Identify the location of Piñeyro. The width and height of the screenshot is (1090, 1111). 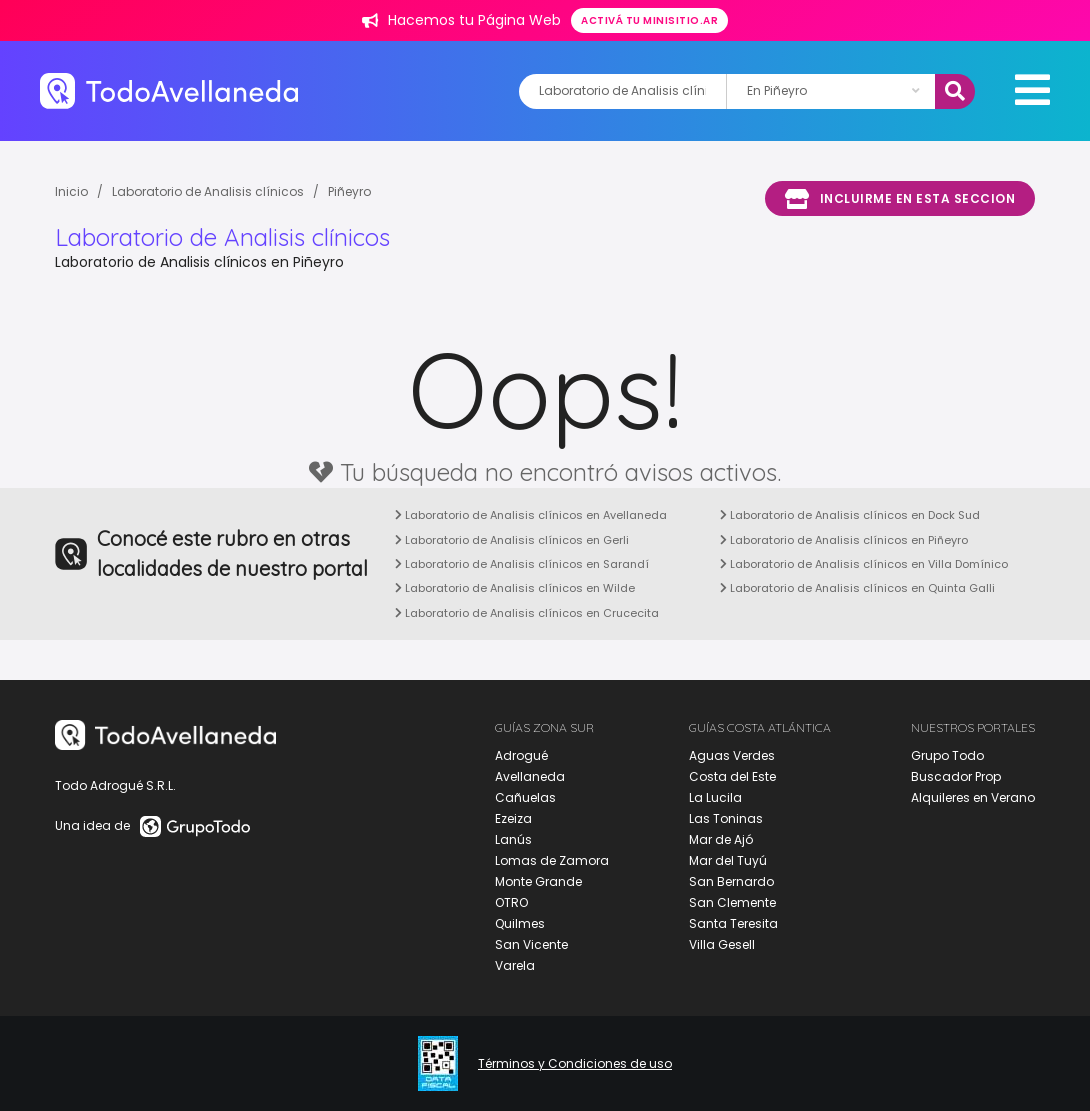
(349, 191).